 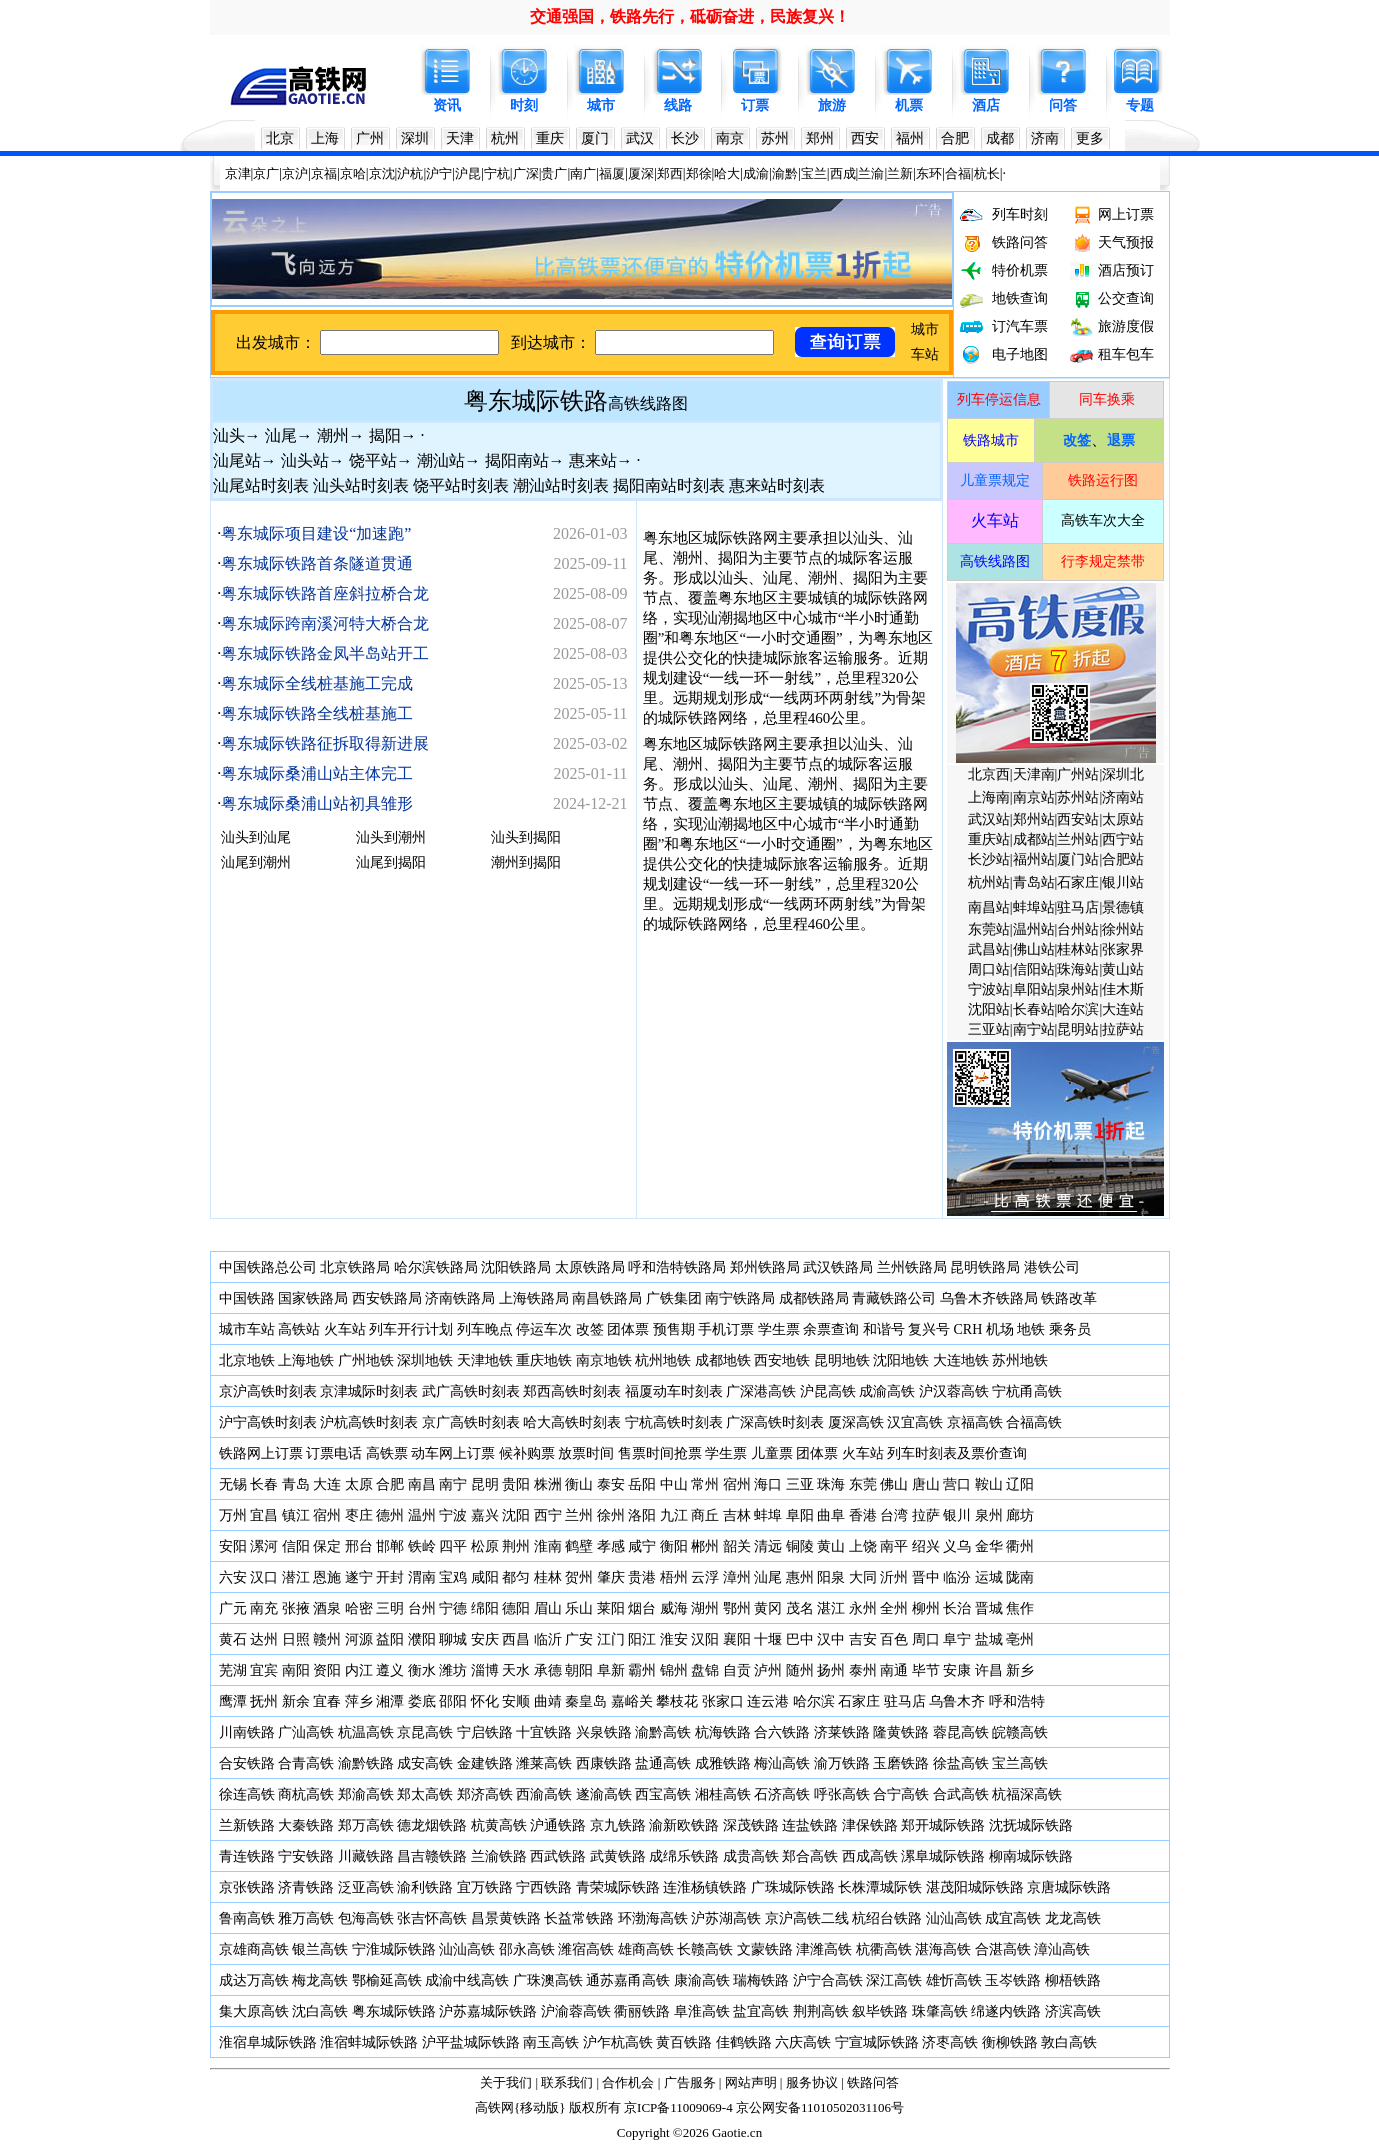 I want to click on 川南铁路, so click(x=247, y=1732).